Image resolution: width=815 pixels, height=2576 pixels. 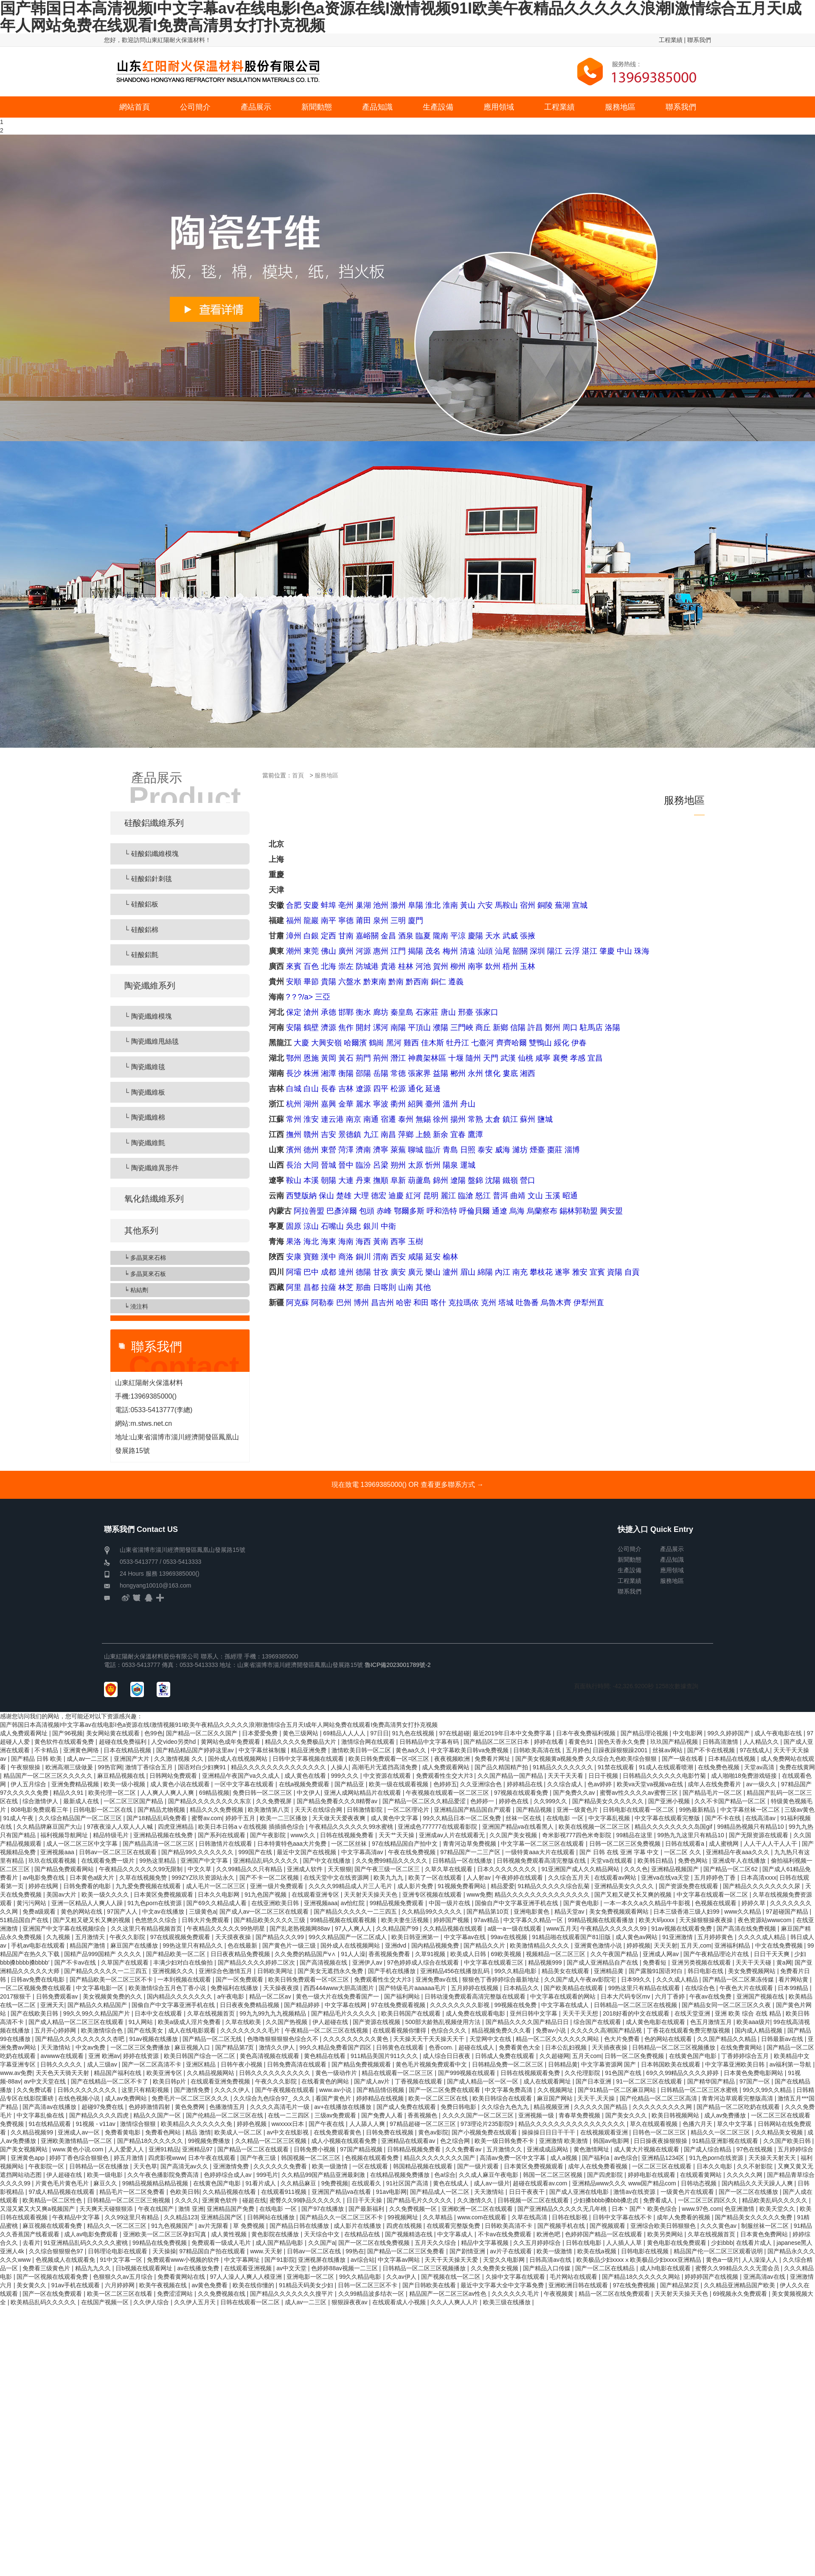 I want to click on 鄂州, so click(x=293, y=1058).